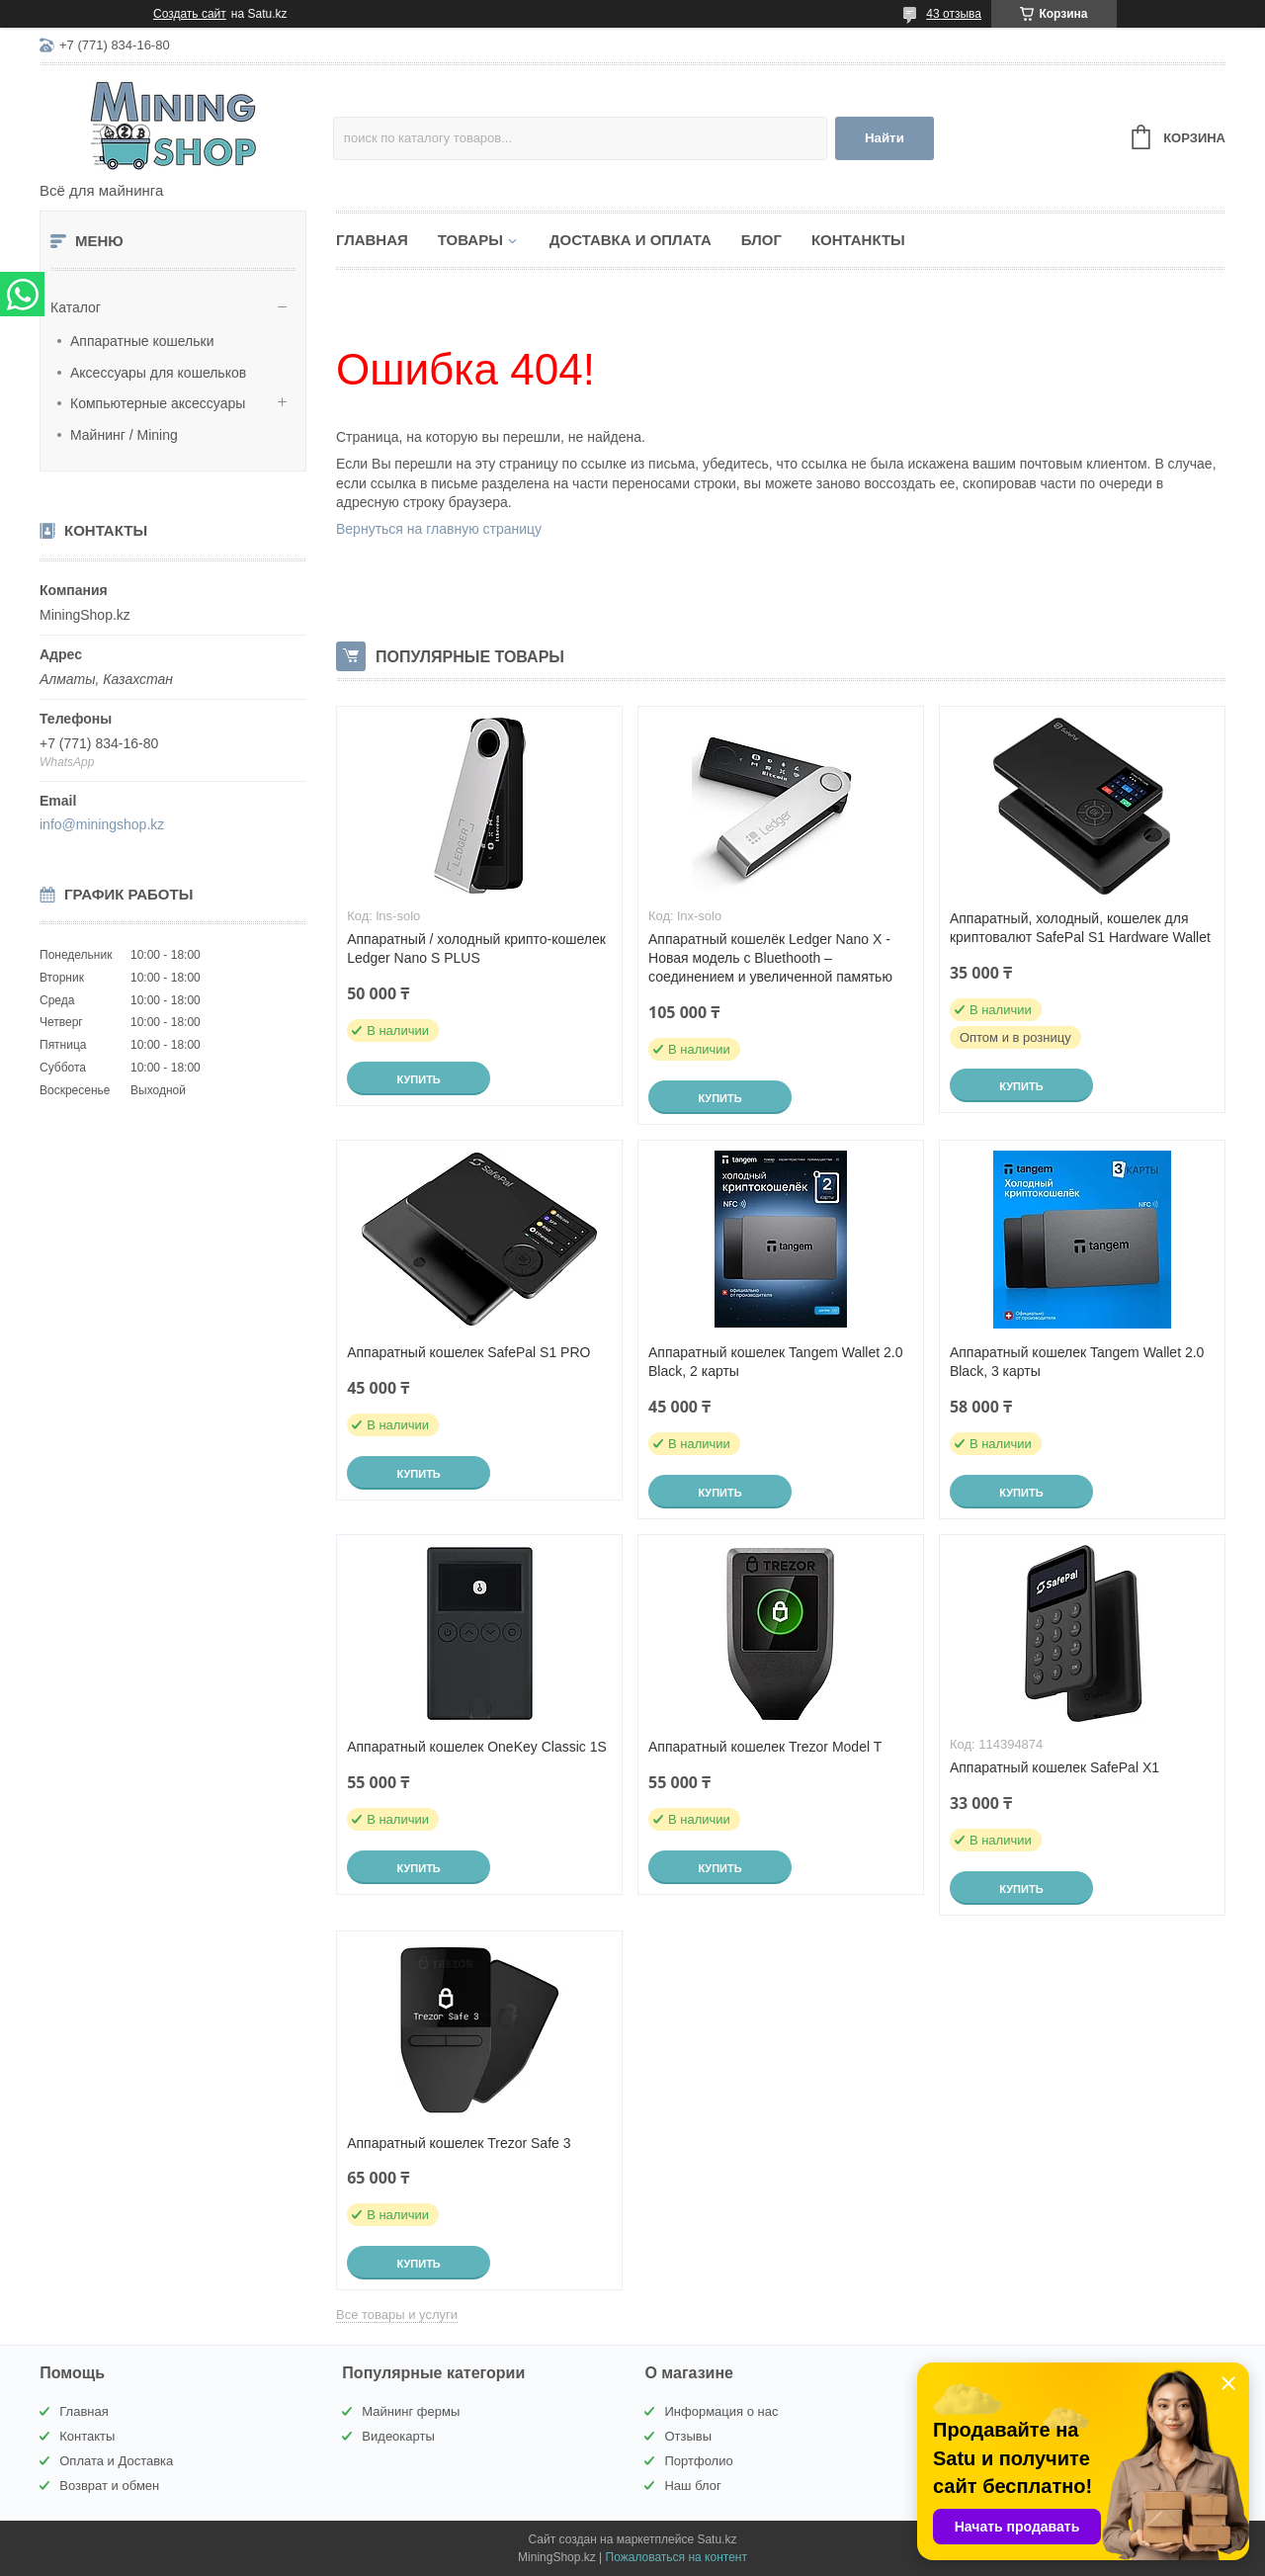 This screenshot has height=2576, width=1265. Describe the element at coordinates (124, 435) in the screenshot. I see `Майнинг / Mining` at that location.